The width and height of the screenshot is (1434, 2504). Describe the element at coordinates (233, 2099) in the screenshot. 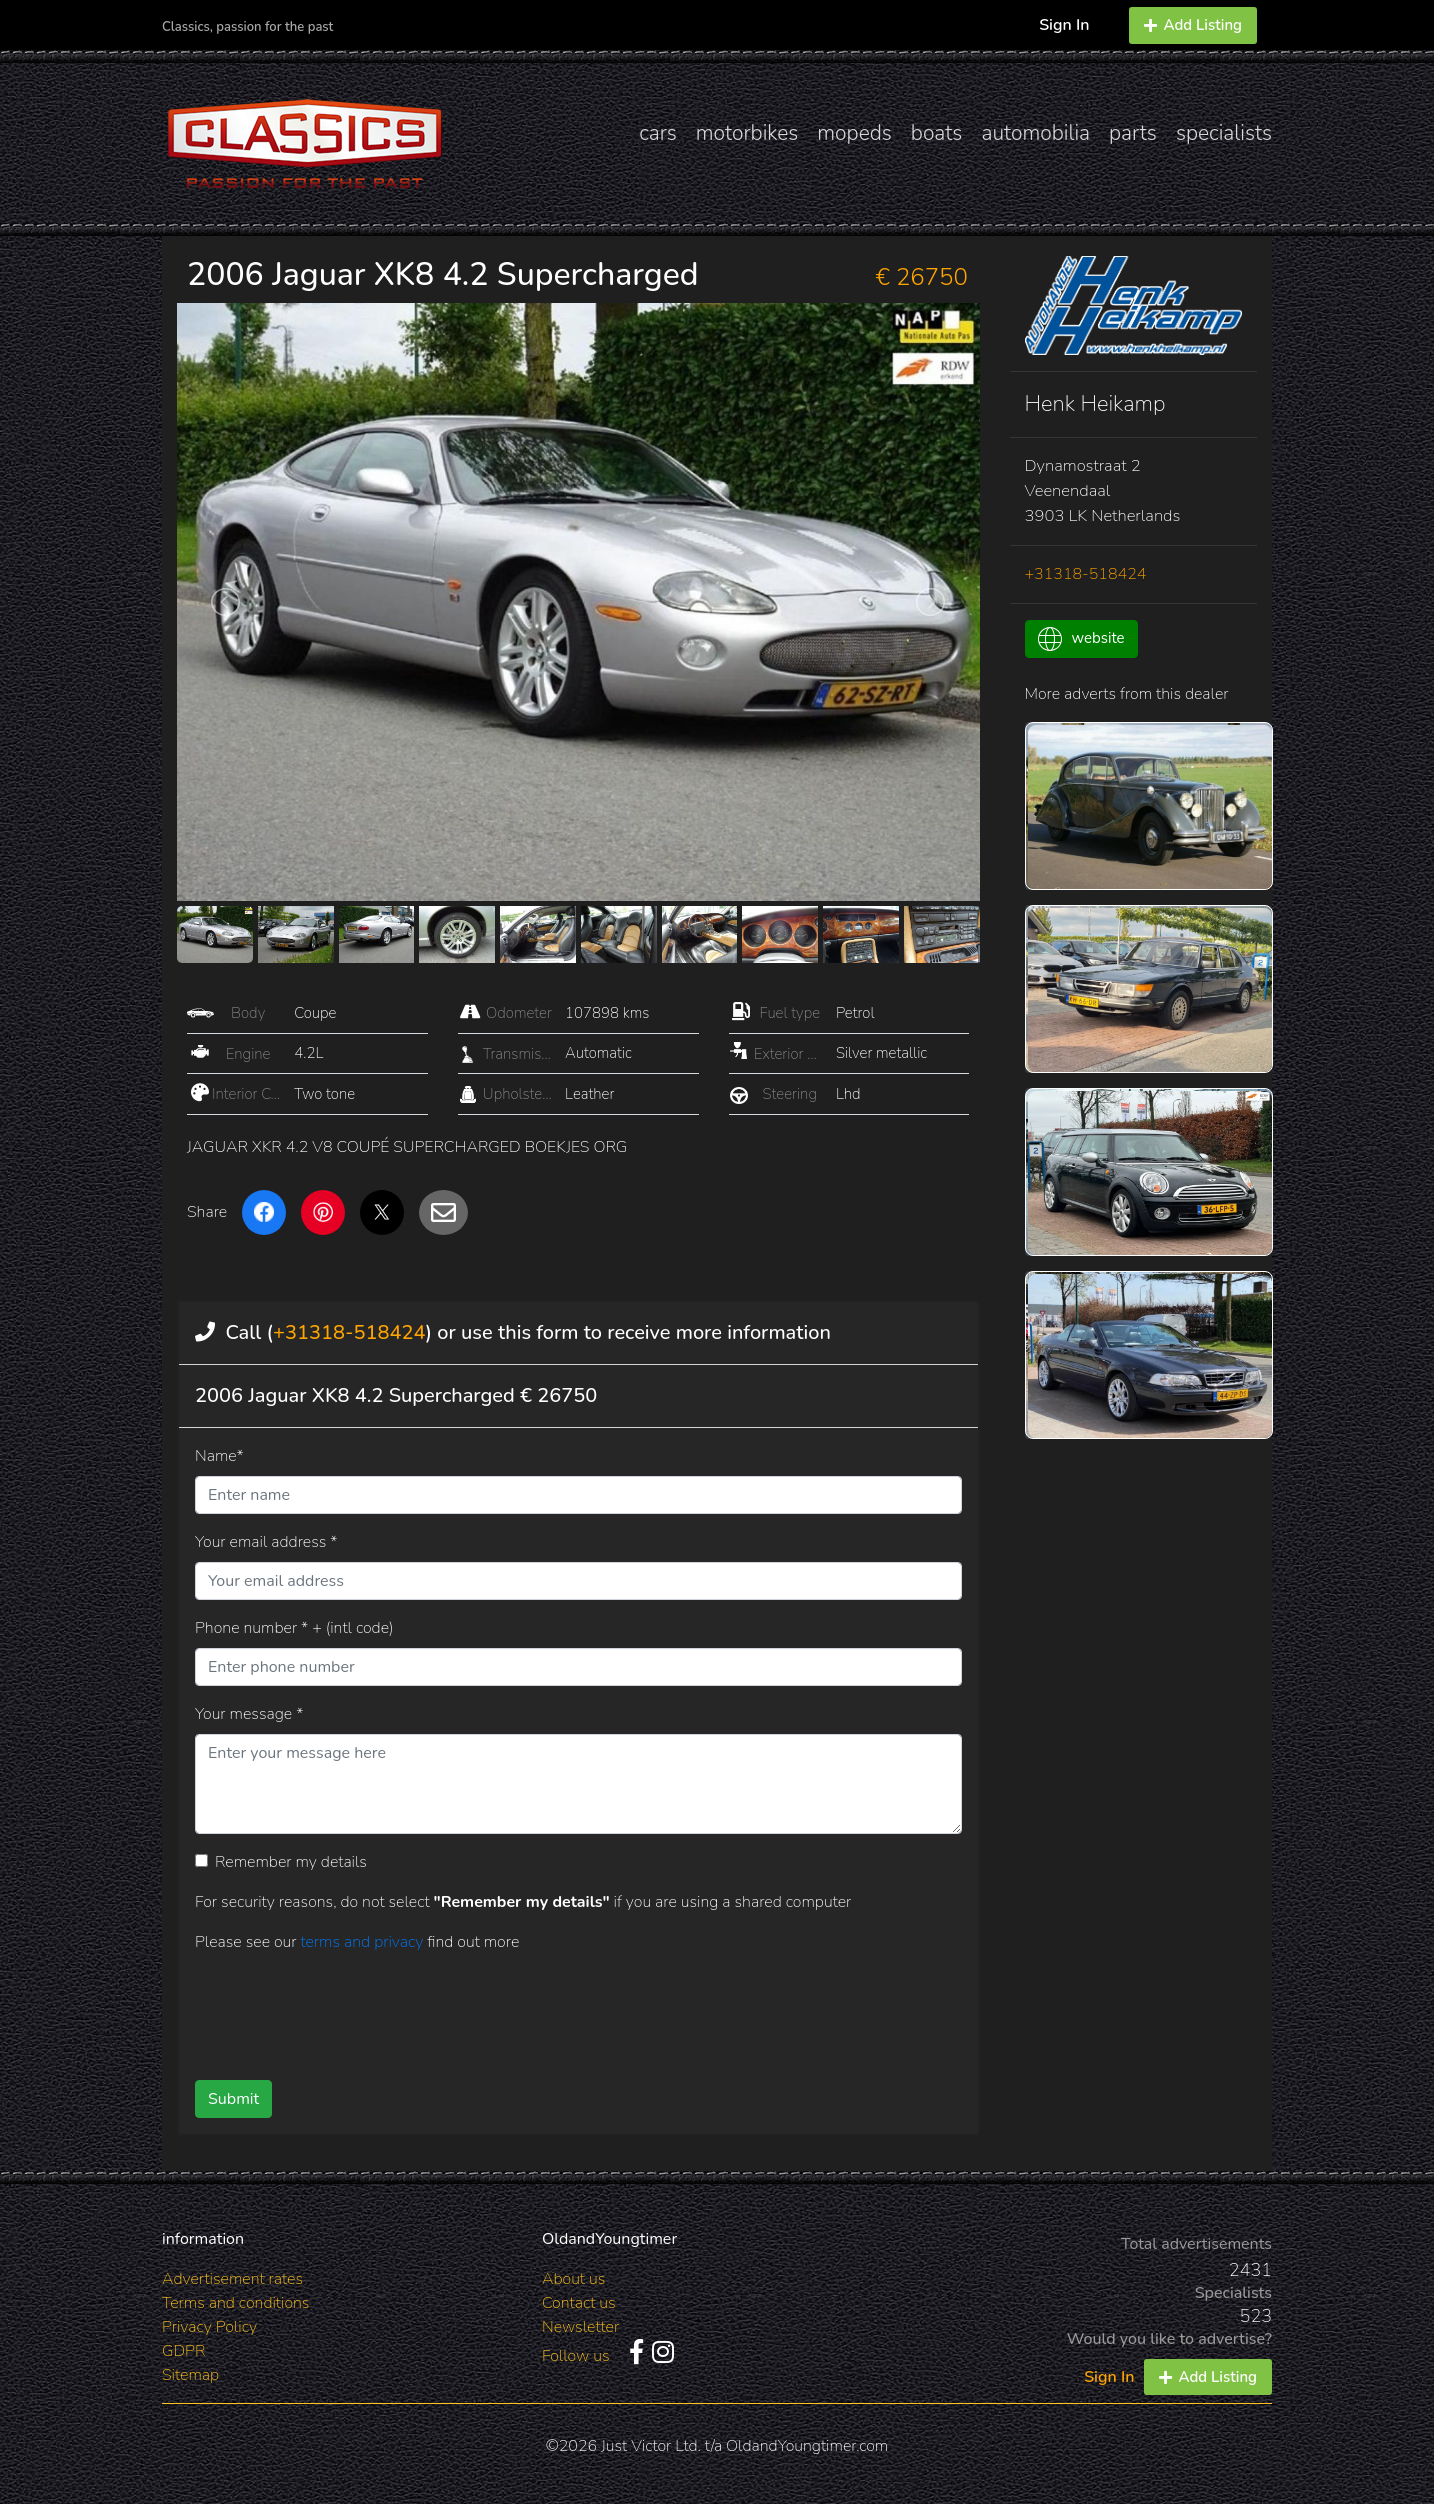

I see `Submit` at that location.